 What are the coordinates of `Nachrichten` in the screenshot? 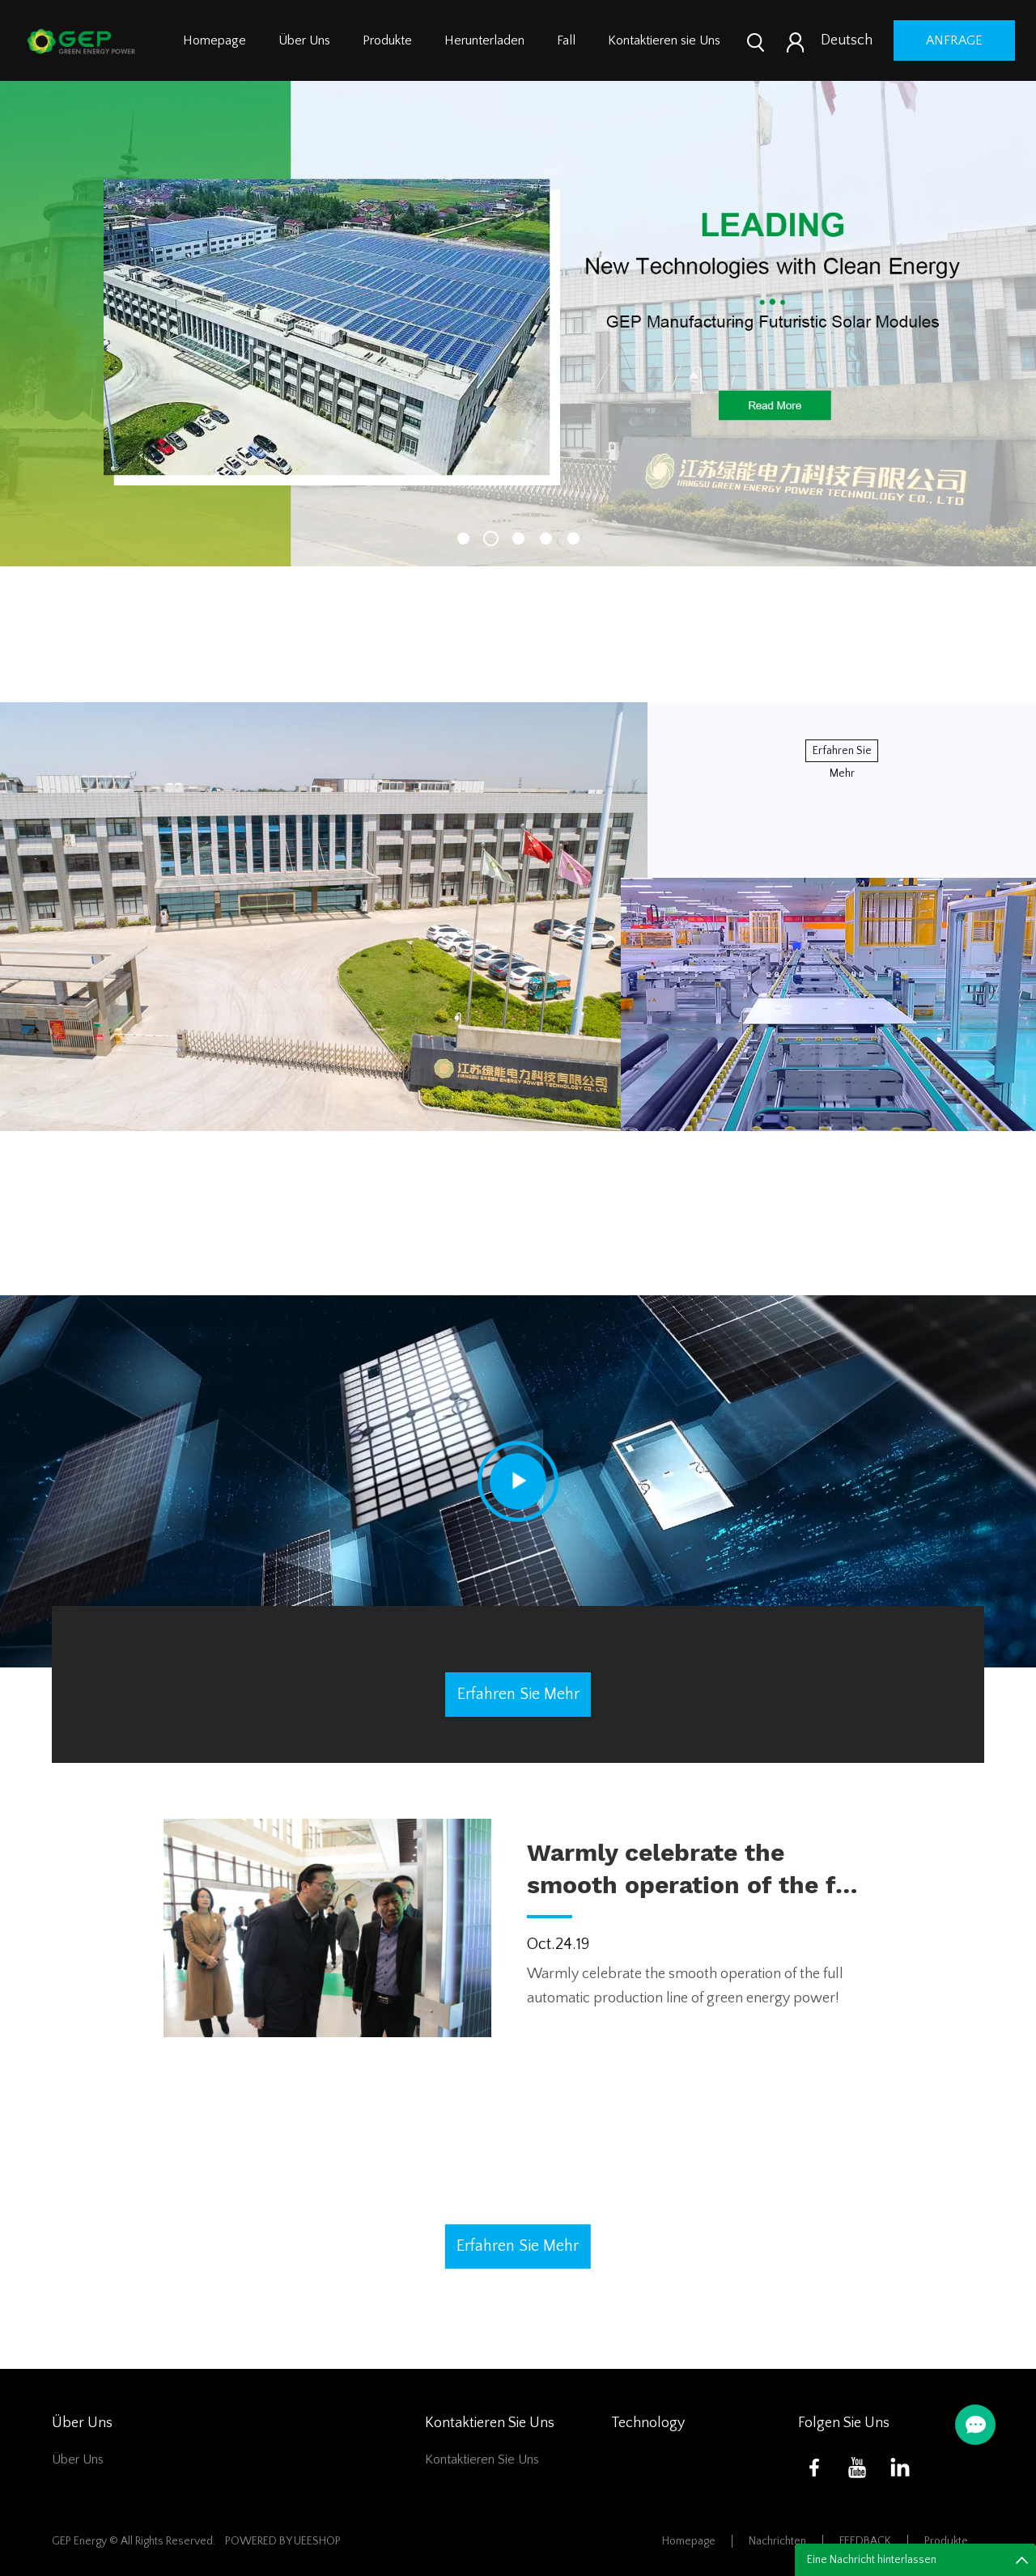 It's located at (777, 2541).